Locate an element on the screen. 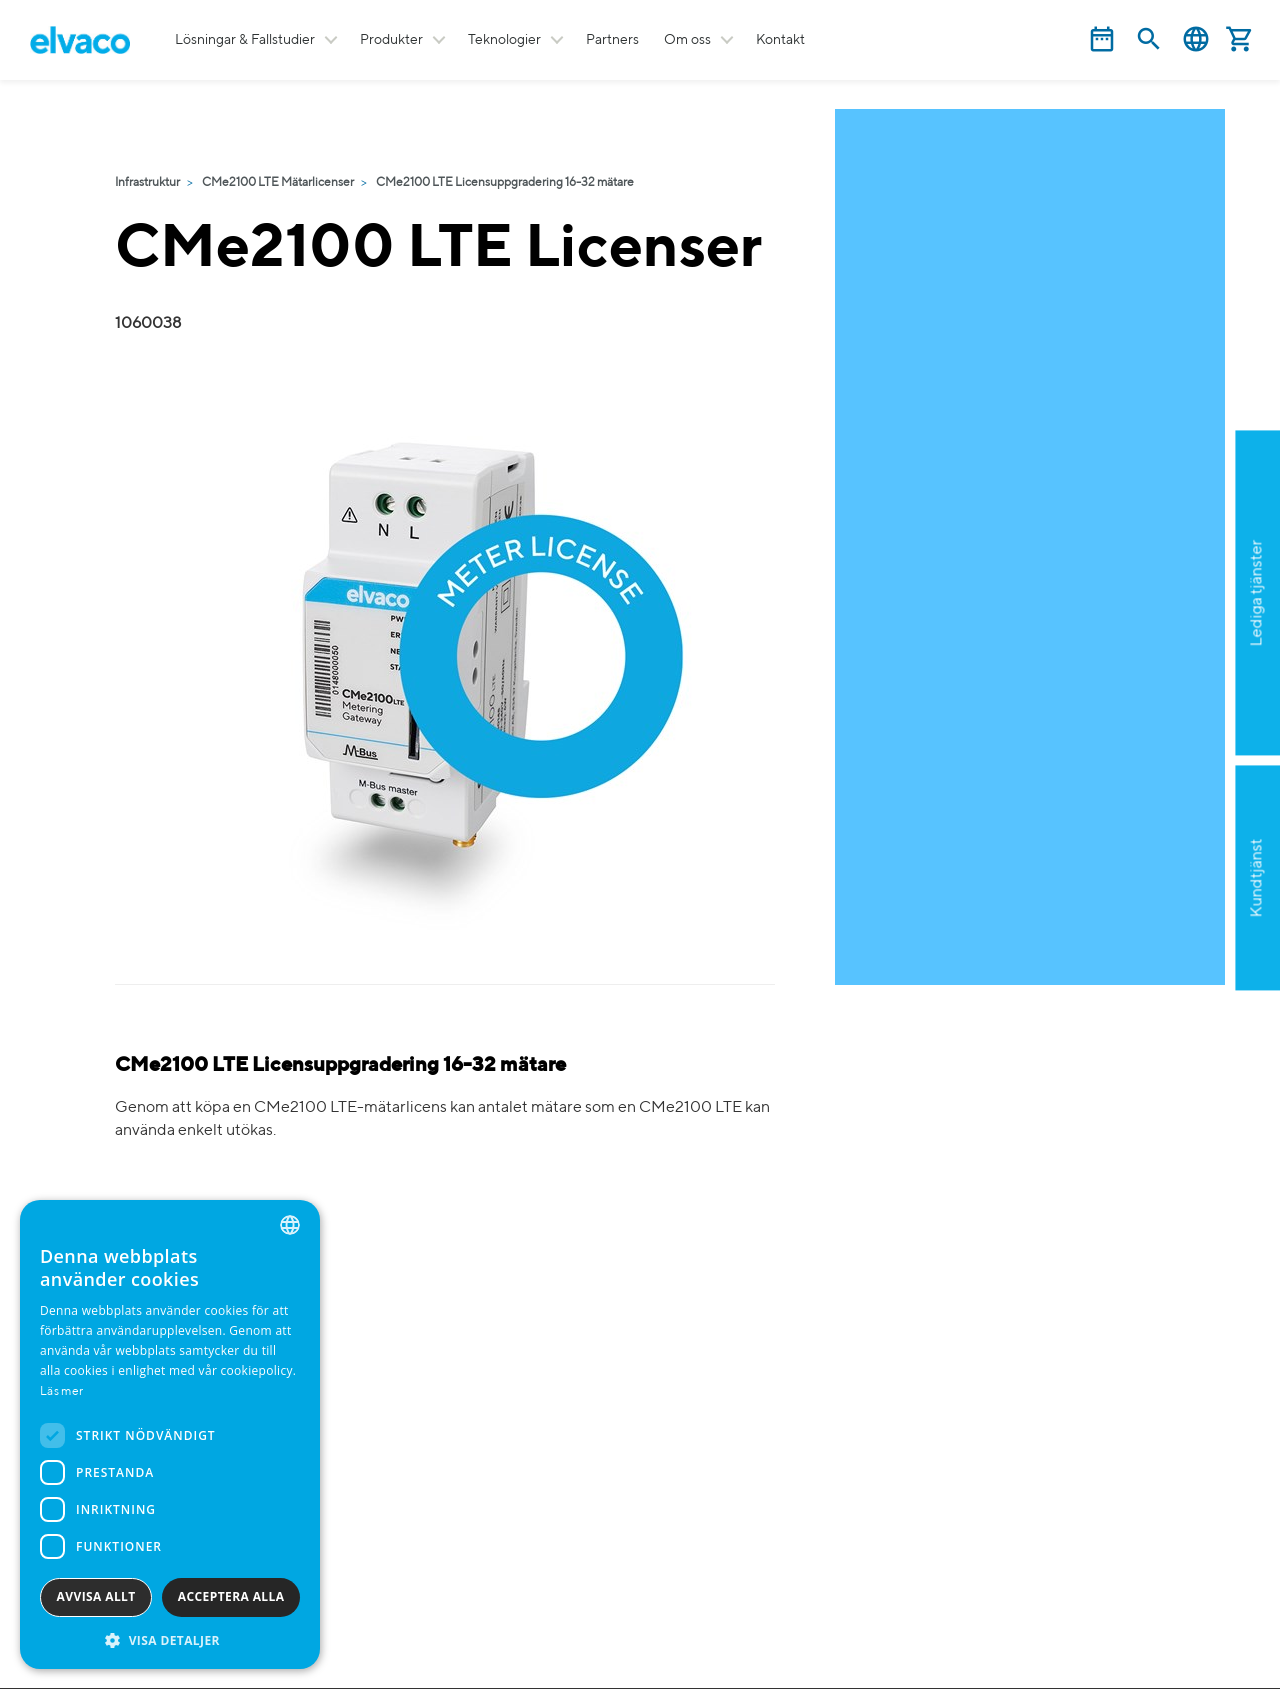  Teknologier is located at coordinates (504, 40).